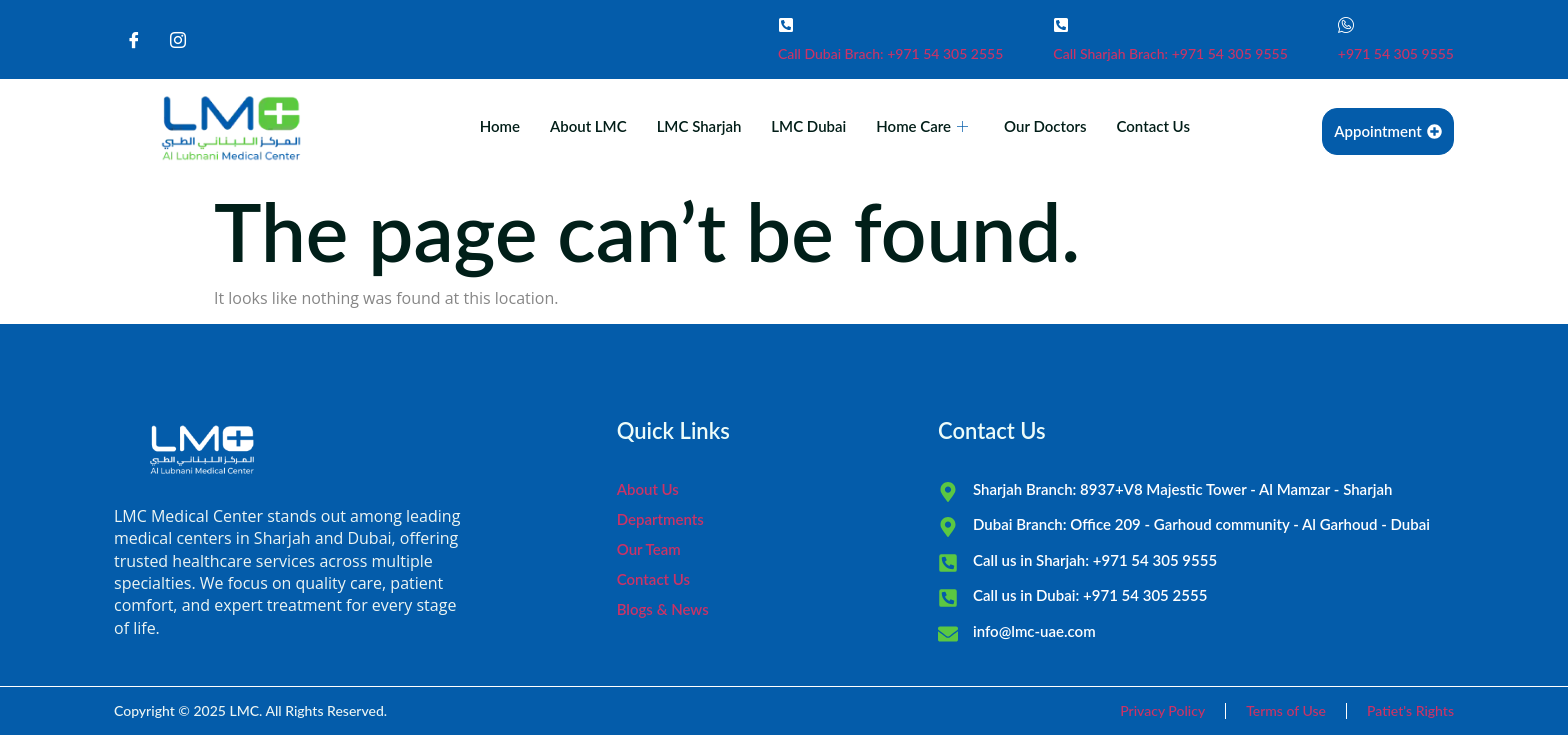  Describe the element at coordinates (786, 25) in the screenshot. I see `[Call Dubai Brach: +971 54 305 2555]` at that location.